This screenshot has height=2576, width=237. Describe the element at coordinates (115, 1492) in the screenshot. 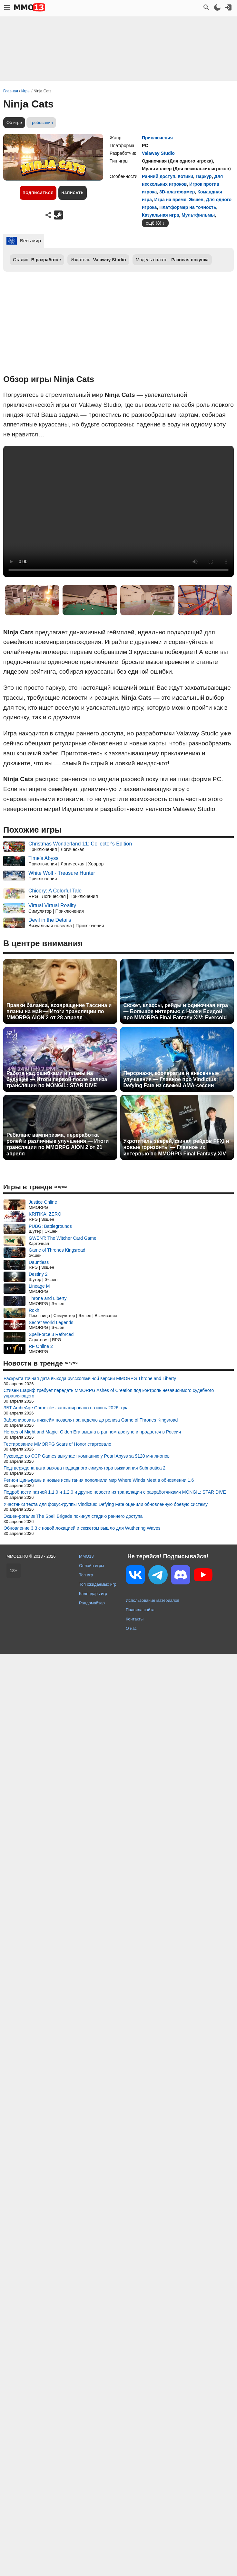

I see `Подробности патчей 1.1.0 и 1.2.0 и другие новости из трансляции с разработчиками MONGIL: STAR DIVE` at that location.